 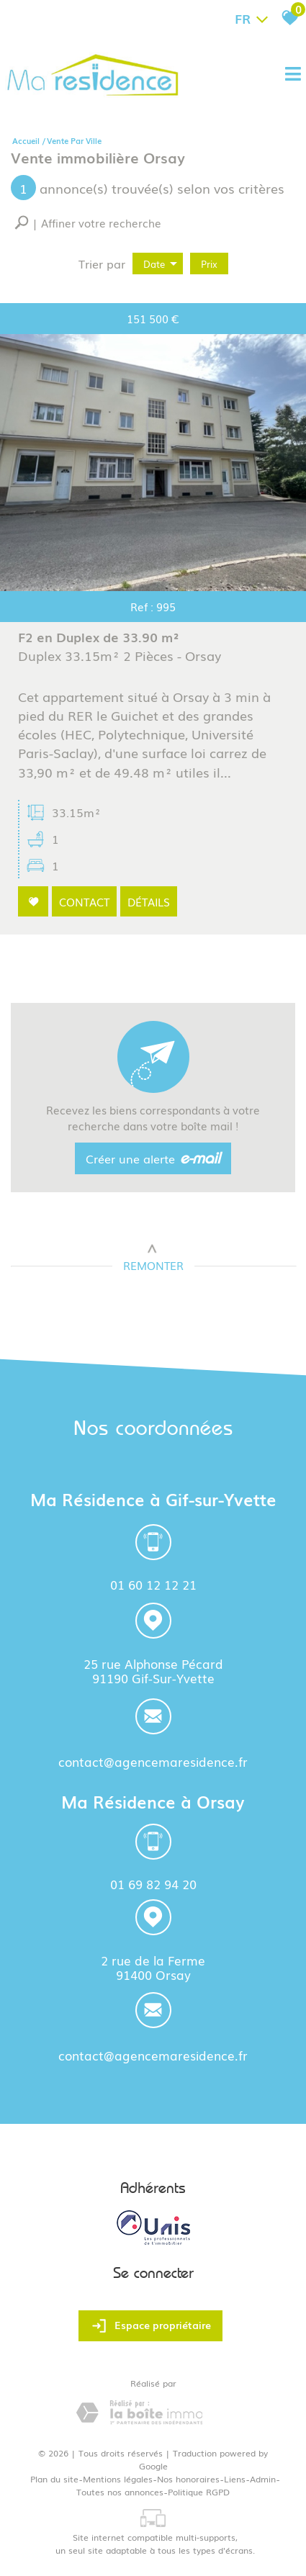 I want to click on Contact, so click(x=85, y=903).